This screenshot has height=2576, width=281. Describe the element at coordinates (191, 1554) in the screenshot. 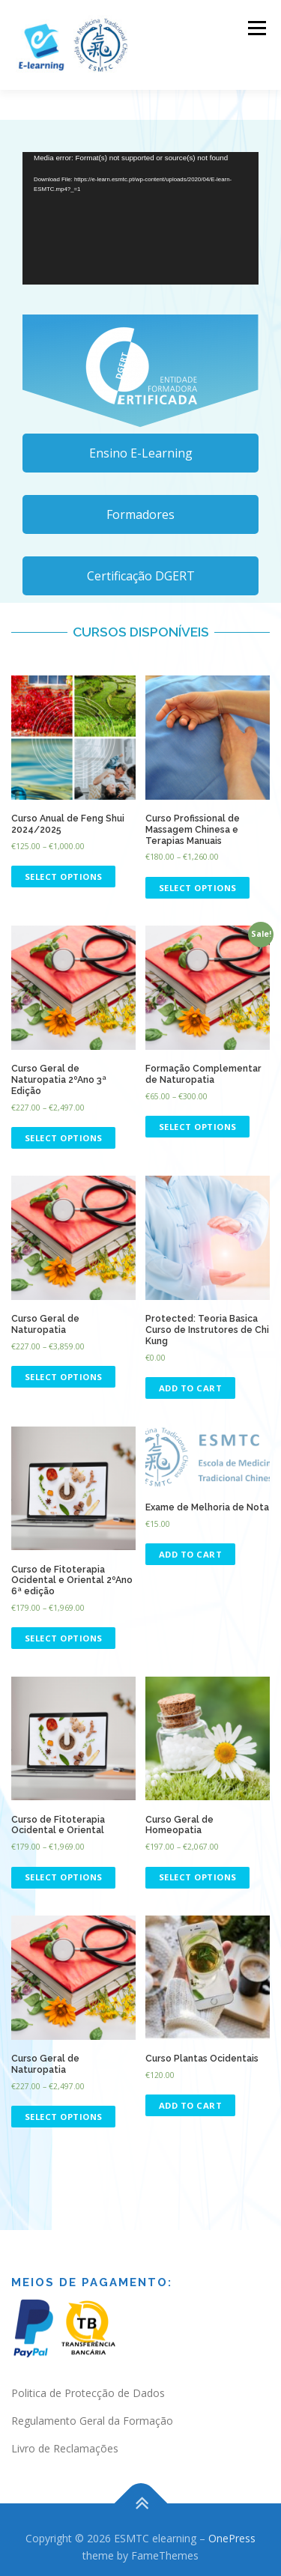

I see `Add to cart [Add “Exame de Melhoria de Nota” to your cart]` at that location.